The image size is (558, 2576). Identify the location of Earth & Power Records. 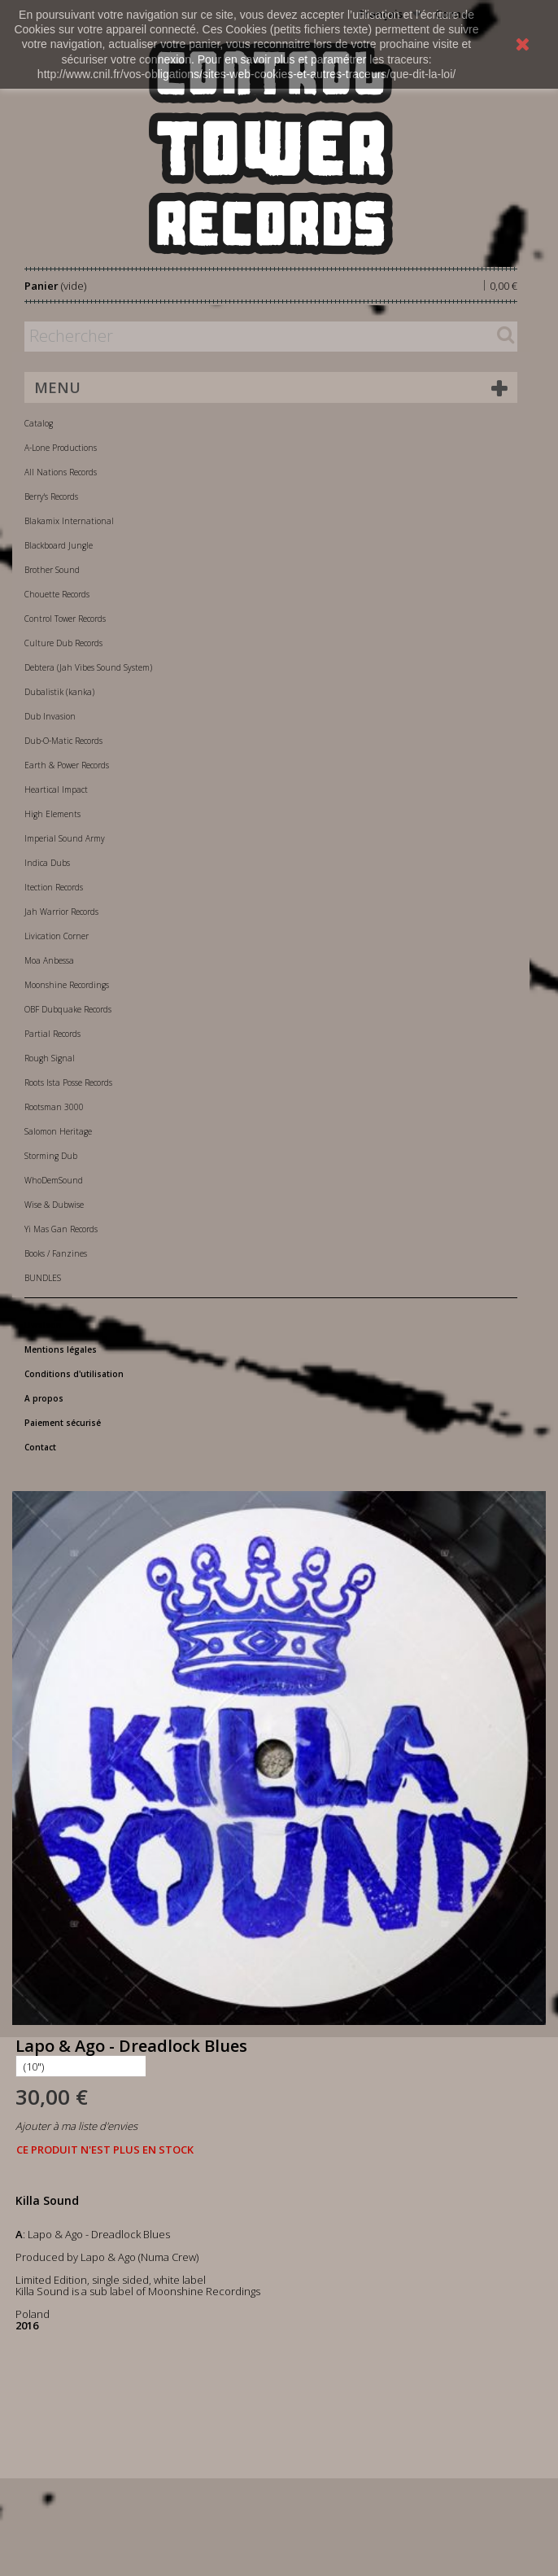
(66, 765).